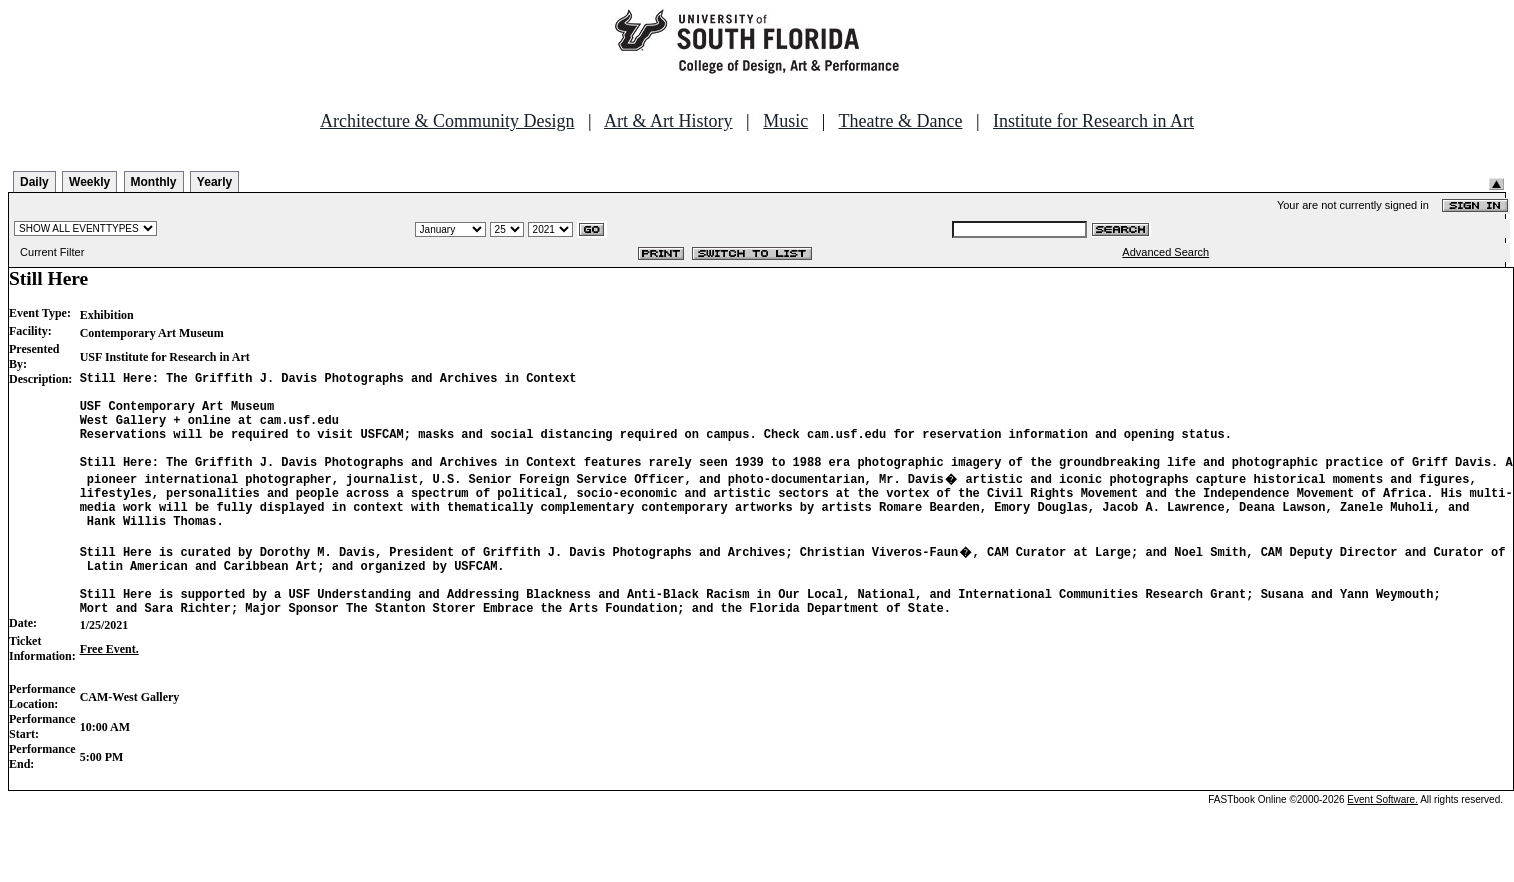 This screenshot has width=1514, height=882. I want to click on Free Event., so click(109, 694).